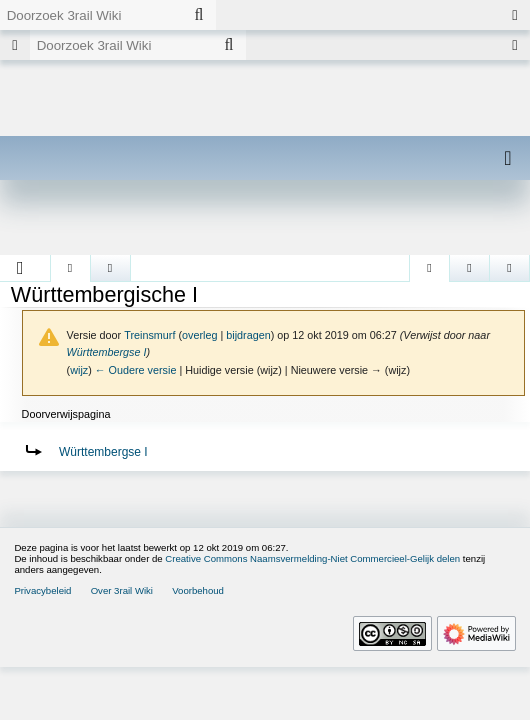 This screenshot has height=720, width=530. What do you see at coordinates (122, 590) in the screenshot?
I see `Over 3rail Wiki` at bounding box center [122, 590].